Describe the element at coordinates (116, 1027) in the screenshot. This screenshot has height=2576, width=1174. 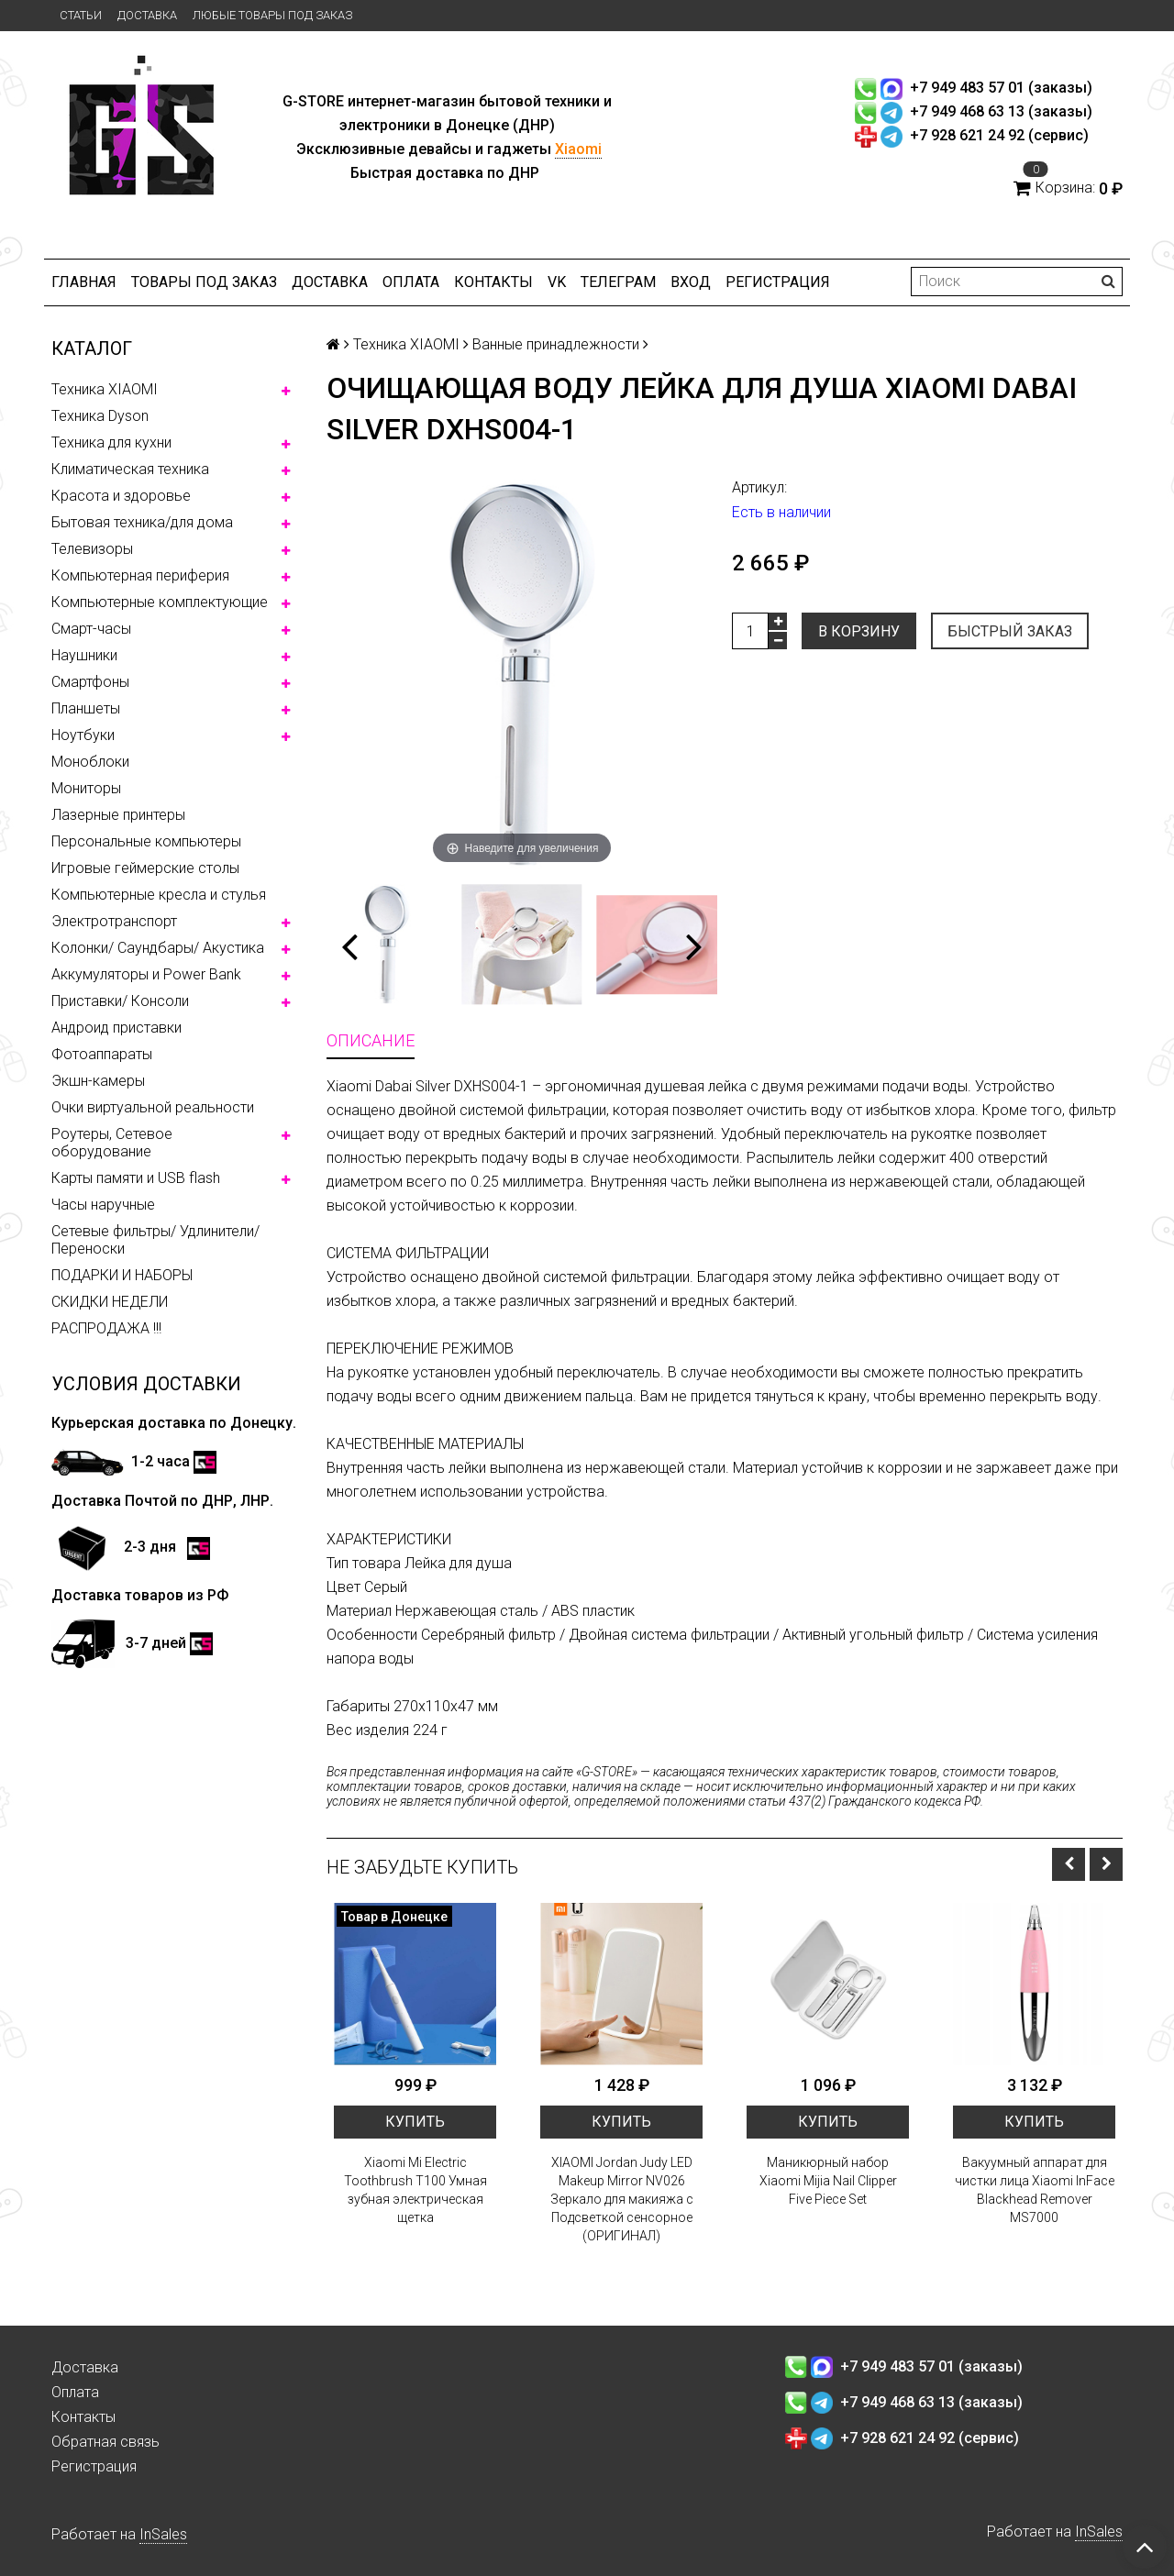
I see `Андроид приставки` at that location.